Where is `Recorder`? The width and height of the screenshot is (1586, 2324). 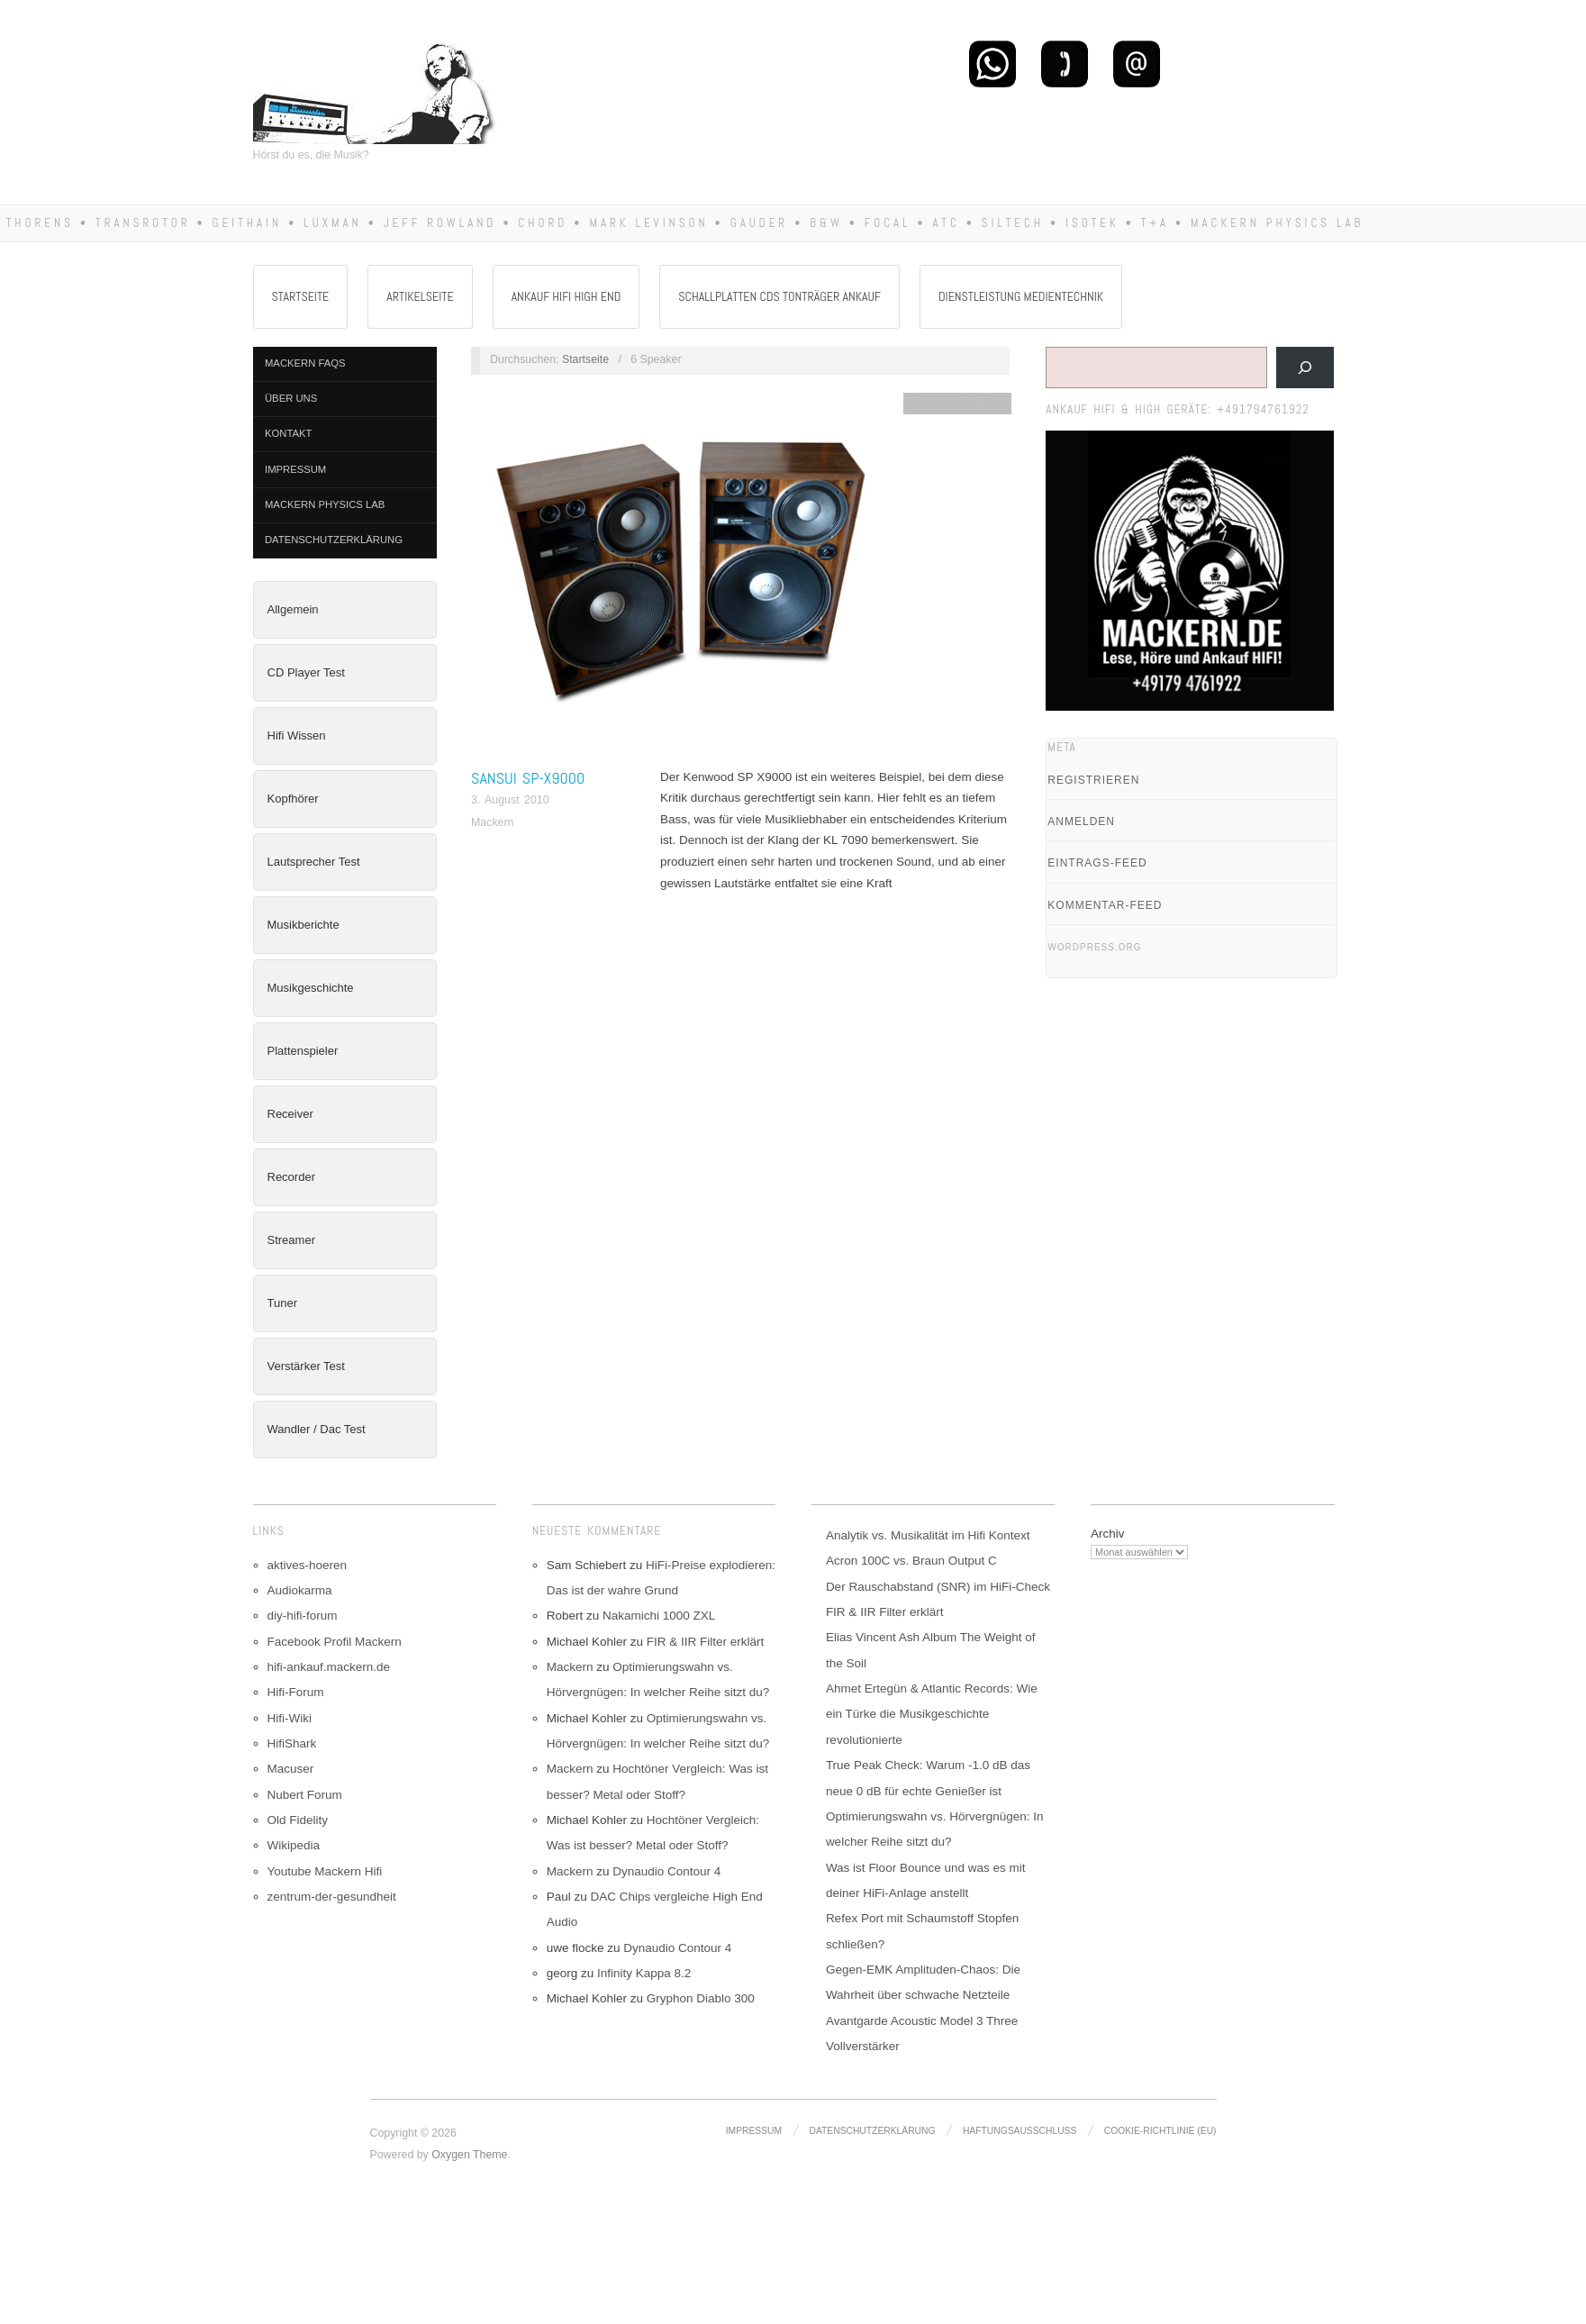
Recorder is located at coordinates (291, 1177).